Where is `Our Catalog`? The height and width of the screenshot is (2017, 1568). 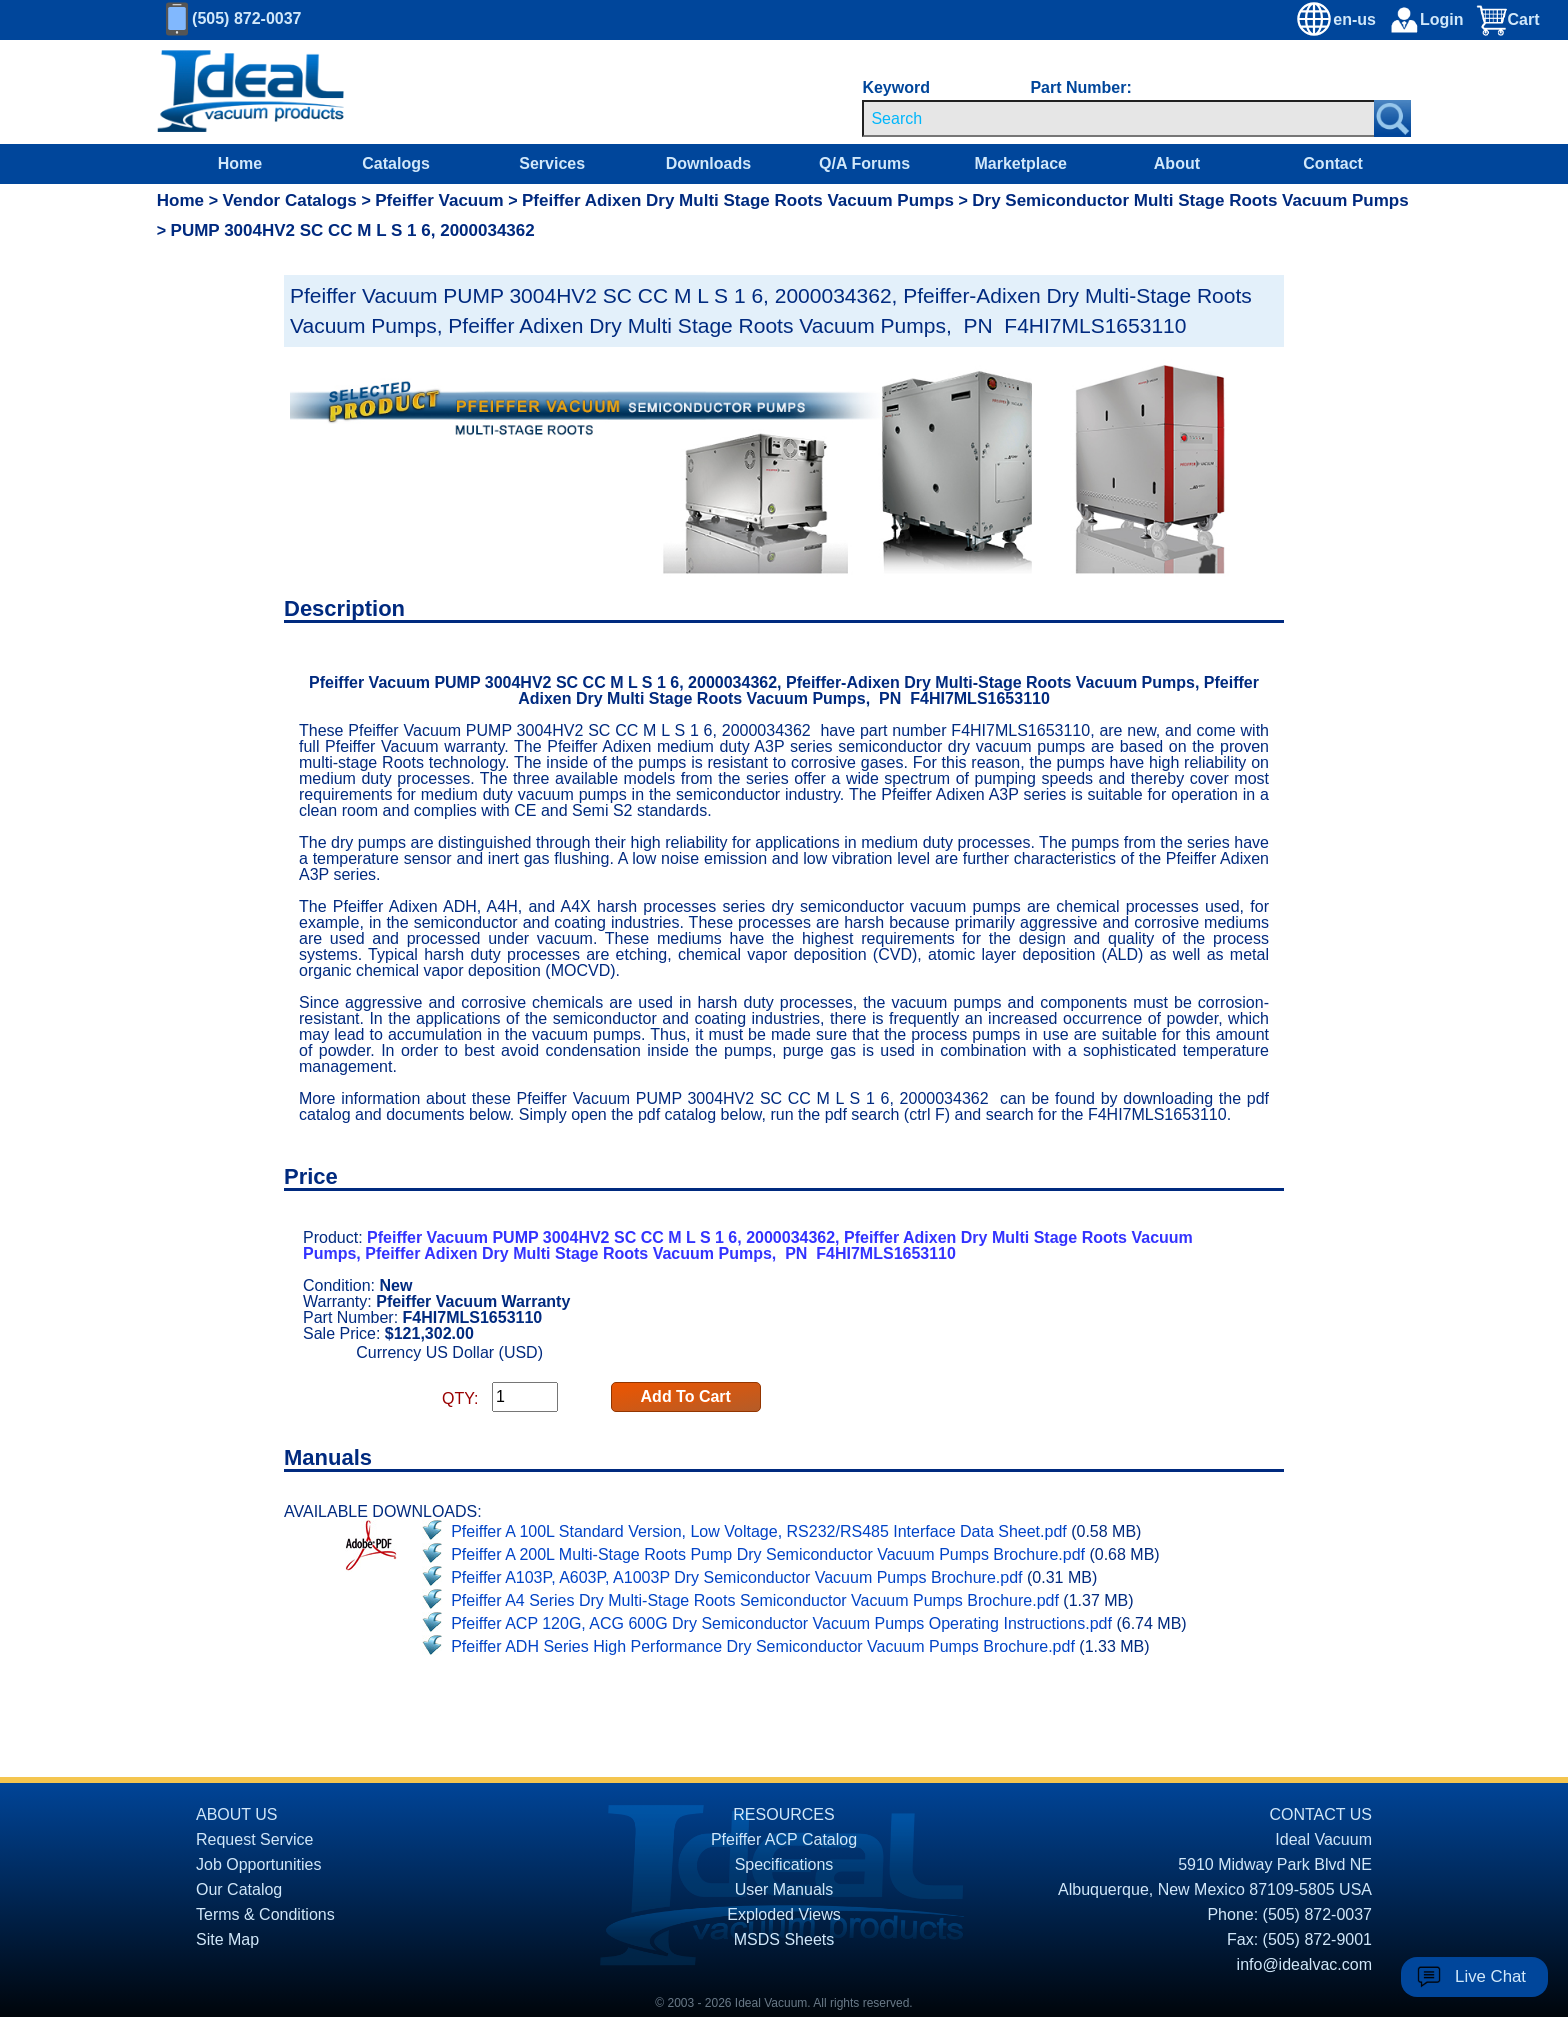
Our Catalog is located at coordinates (239, 1889).